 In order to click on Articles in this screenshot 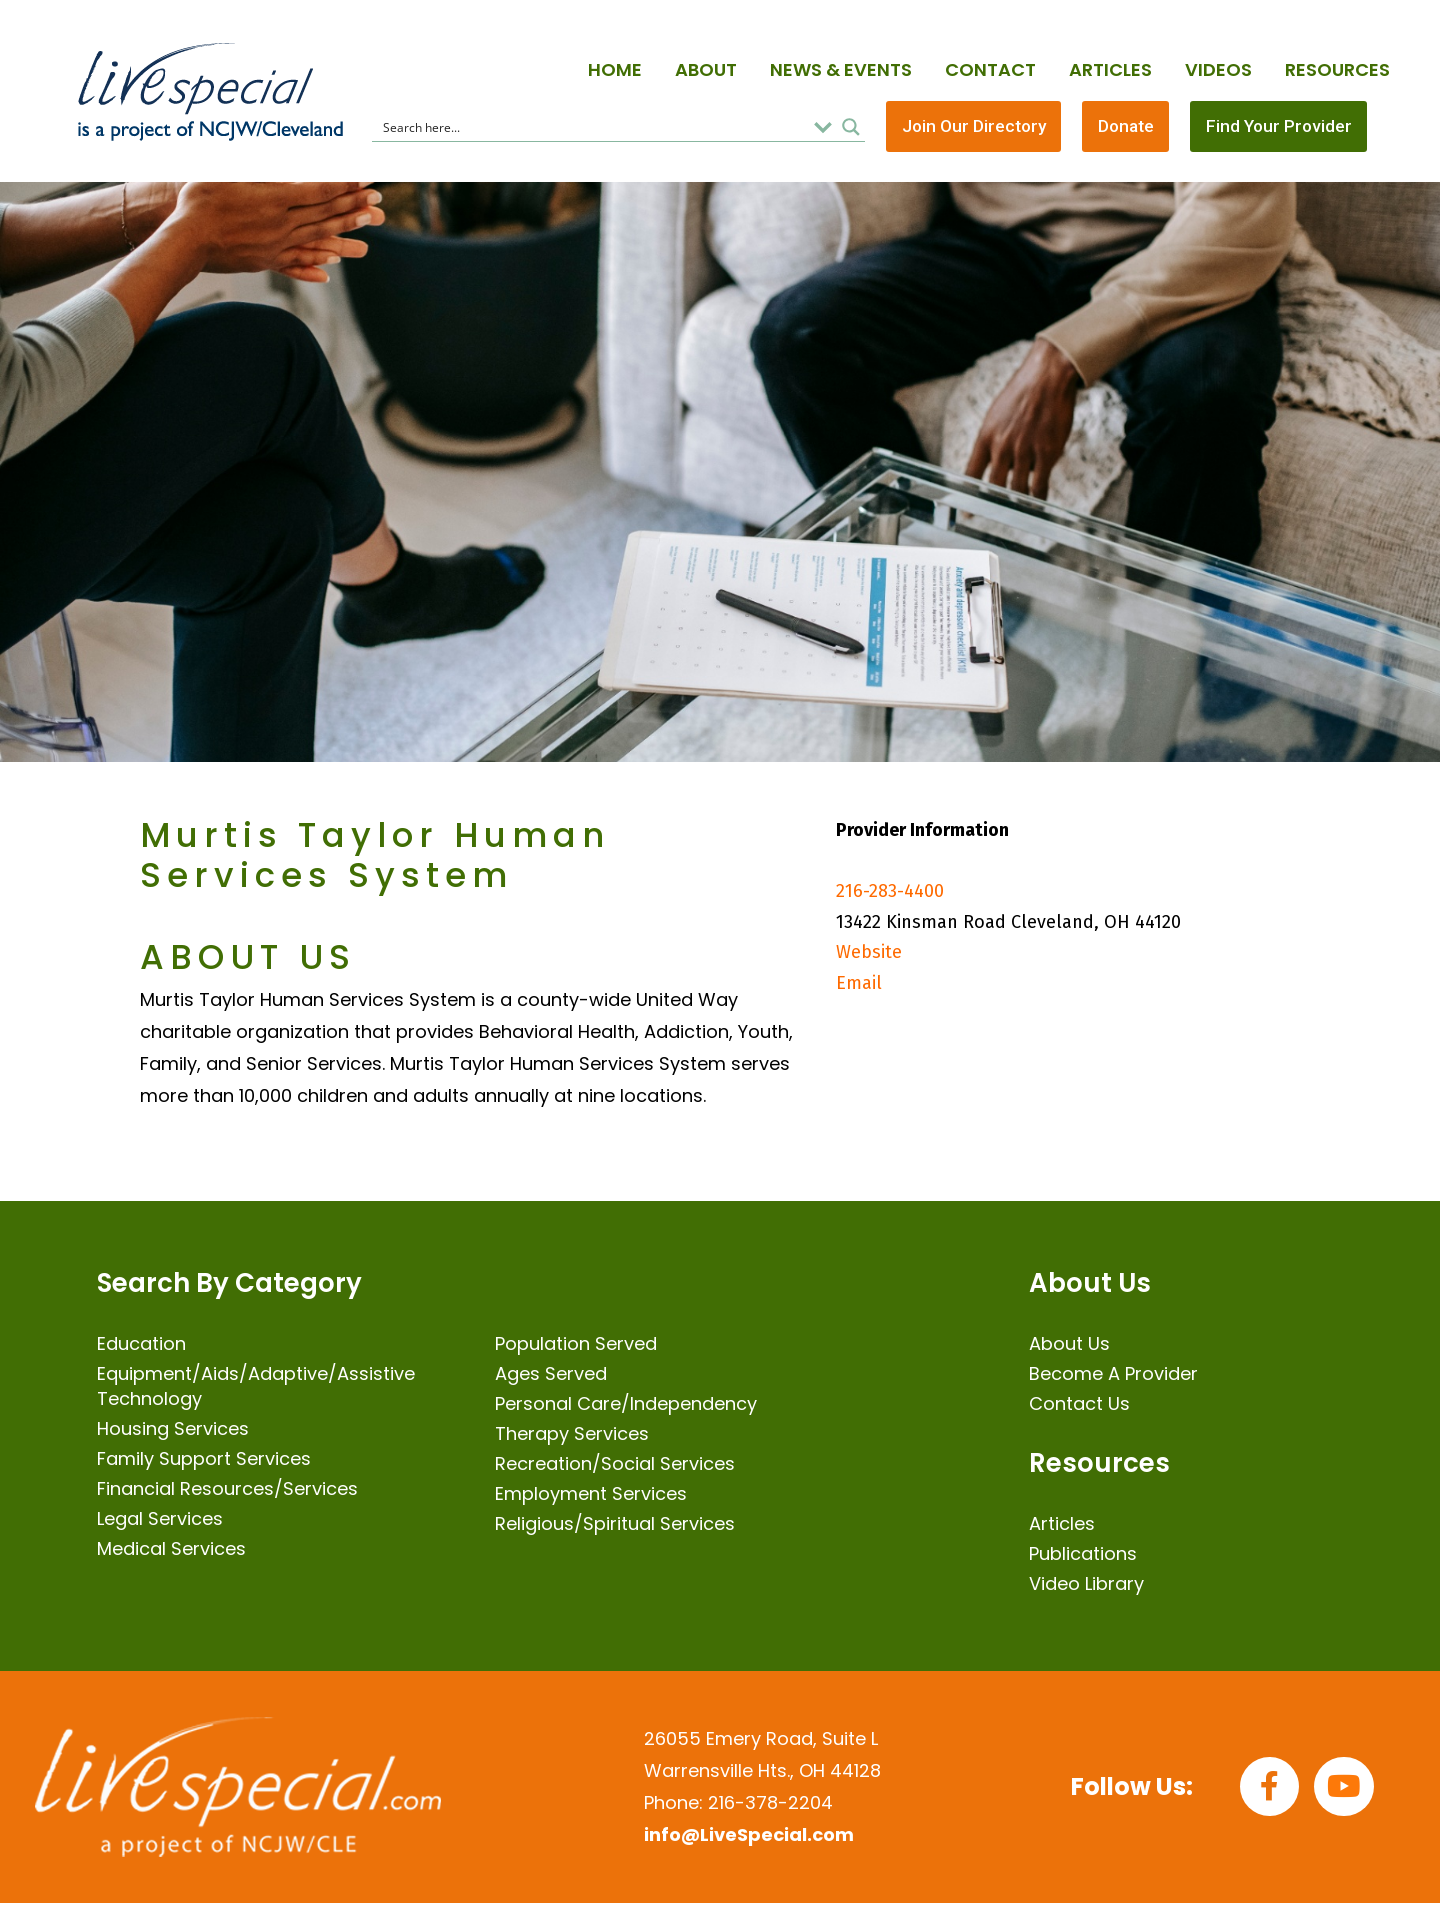, I will do `click(1110, 69)`.